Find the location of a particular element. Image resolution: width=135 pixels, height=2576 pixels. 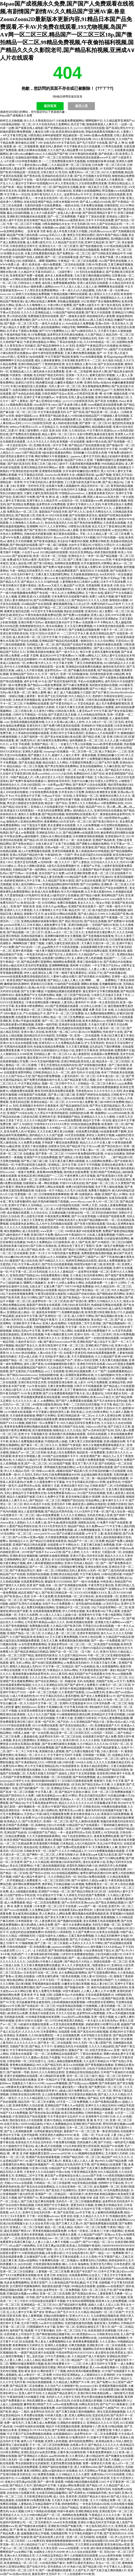

亚洲人成人无码.WWW石榴 is located at coordinates (108, 614).